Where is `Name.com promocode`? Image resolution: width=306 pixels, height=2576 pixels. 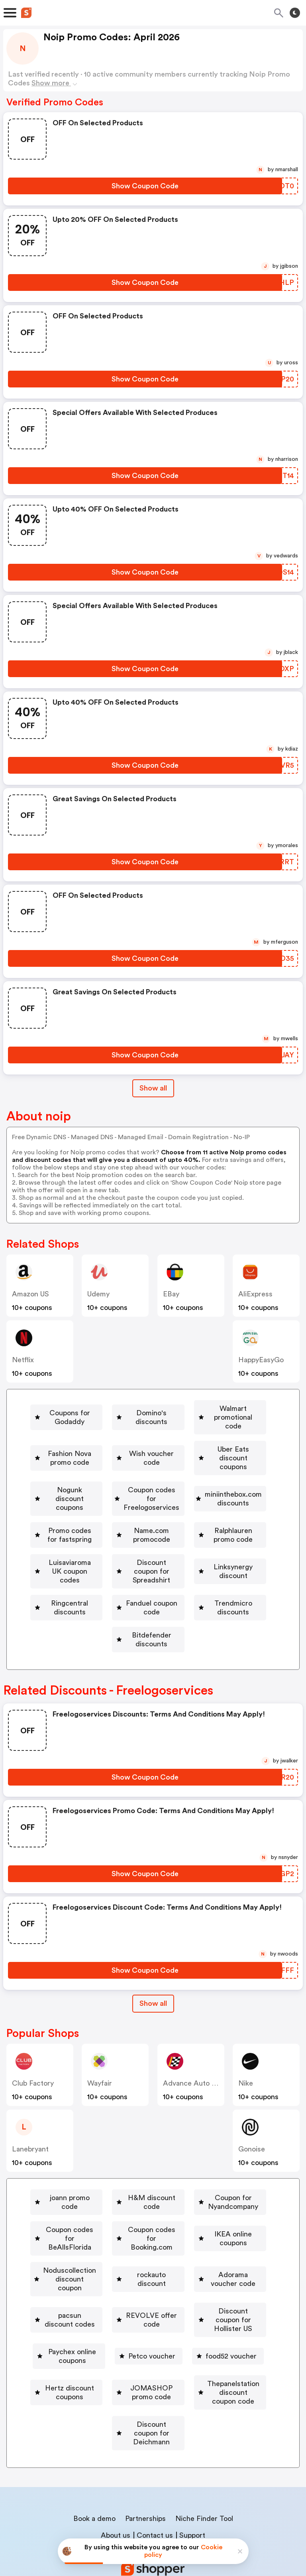 Name.com promocode is located at coordinates (97, 1524).